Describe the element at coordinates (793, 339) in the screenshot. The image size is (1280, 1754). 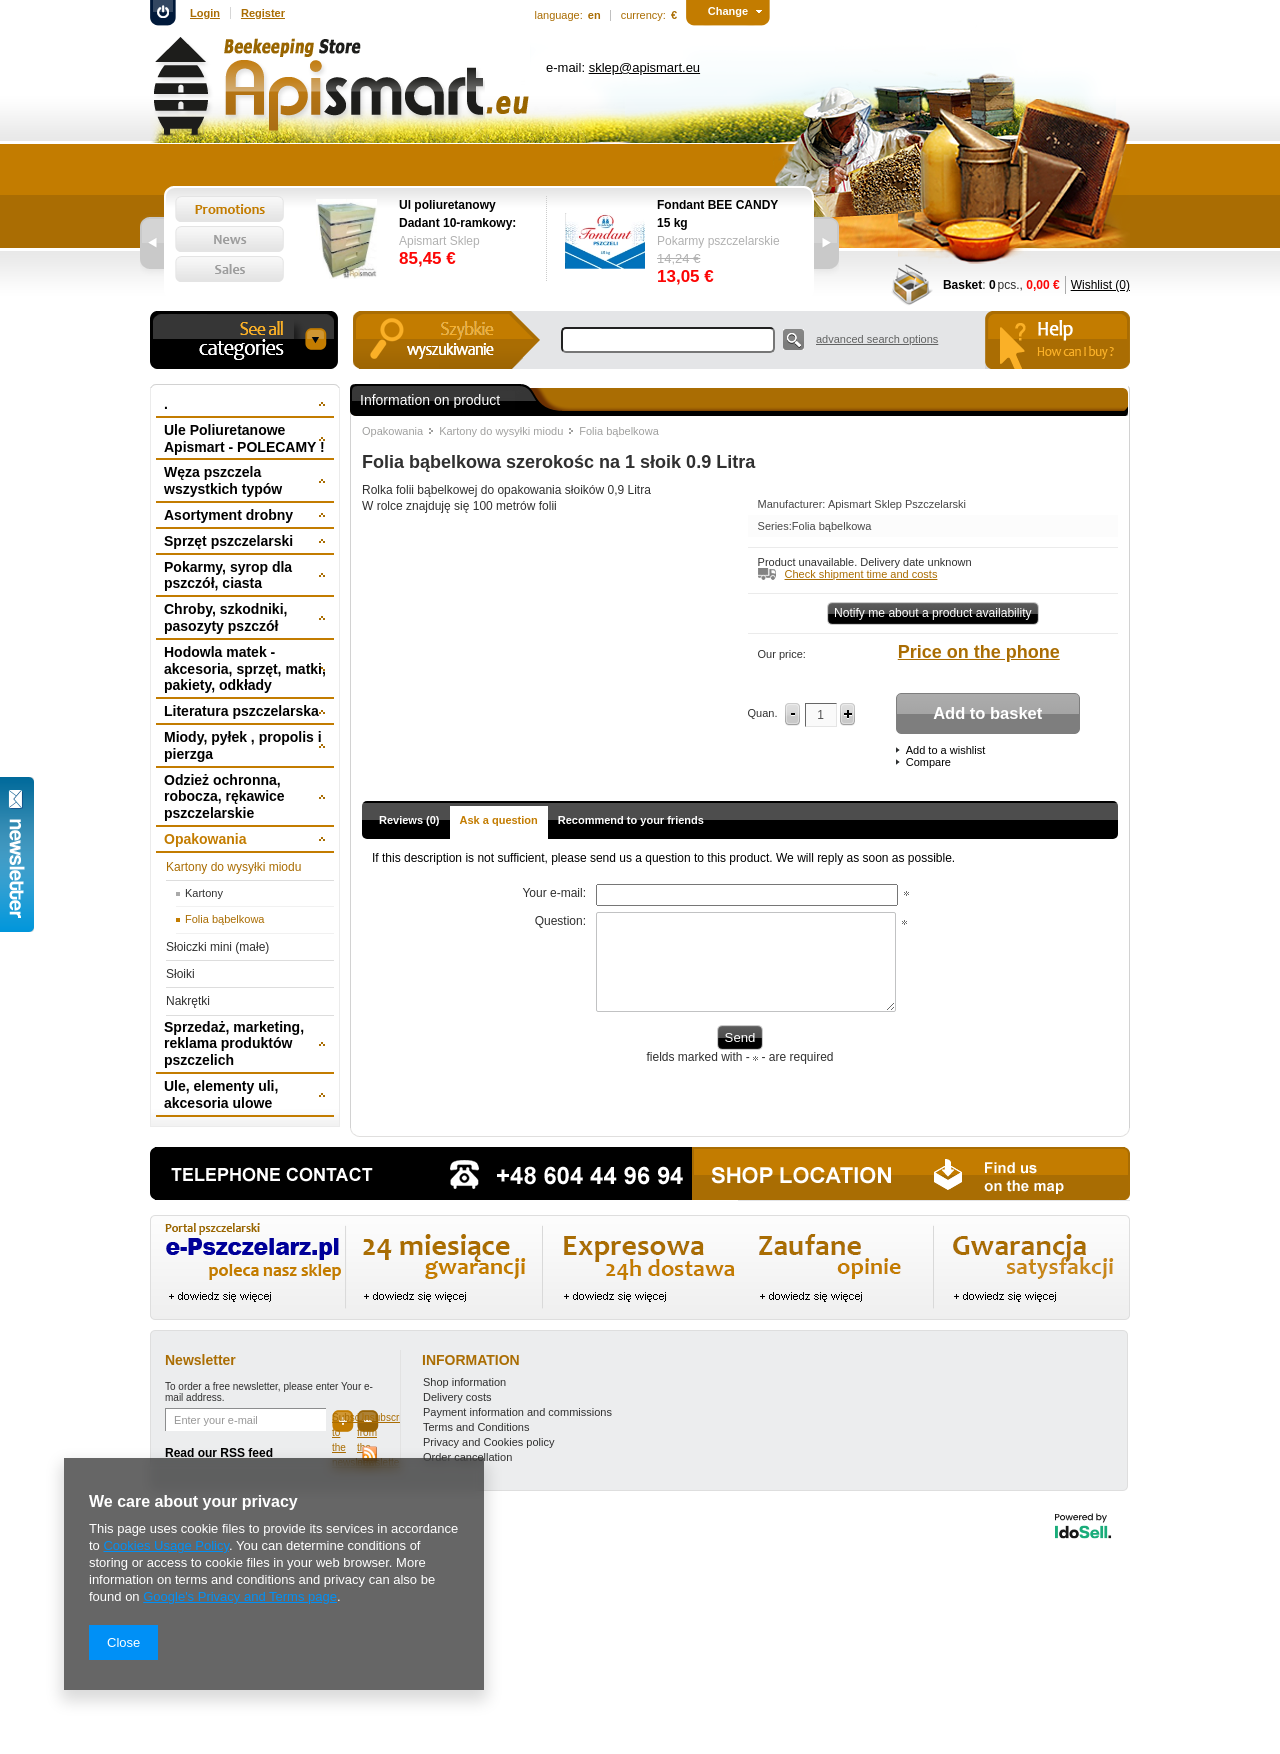
I see `Search` at that location.